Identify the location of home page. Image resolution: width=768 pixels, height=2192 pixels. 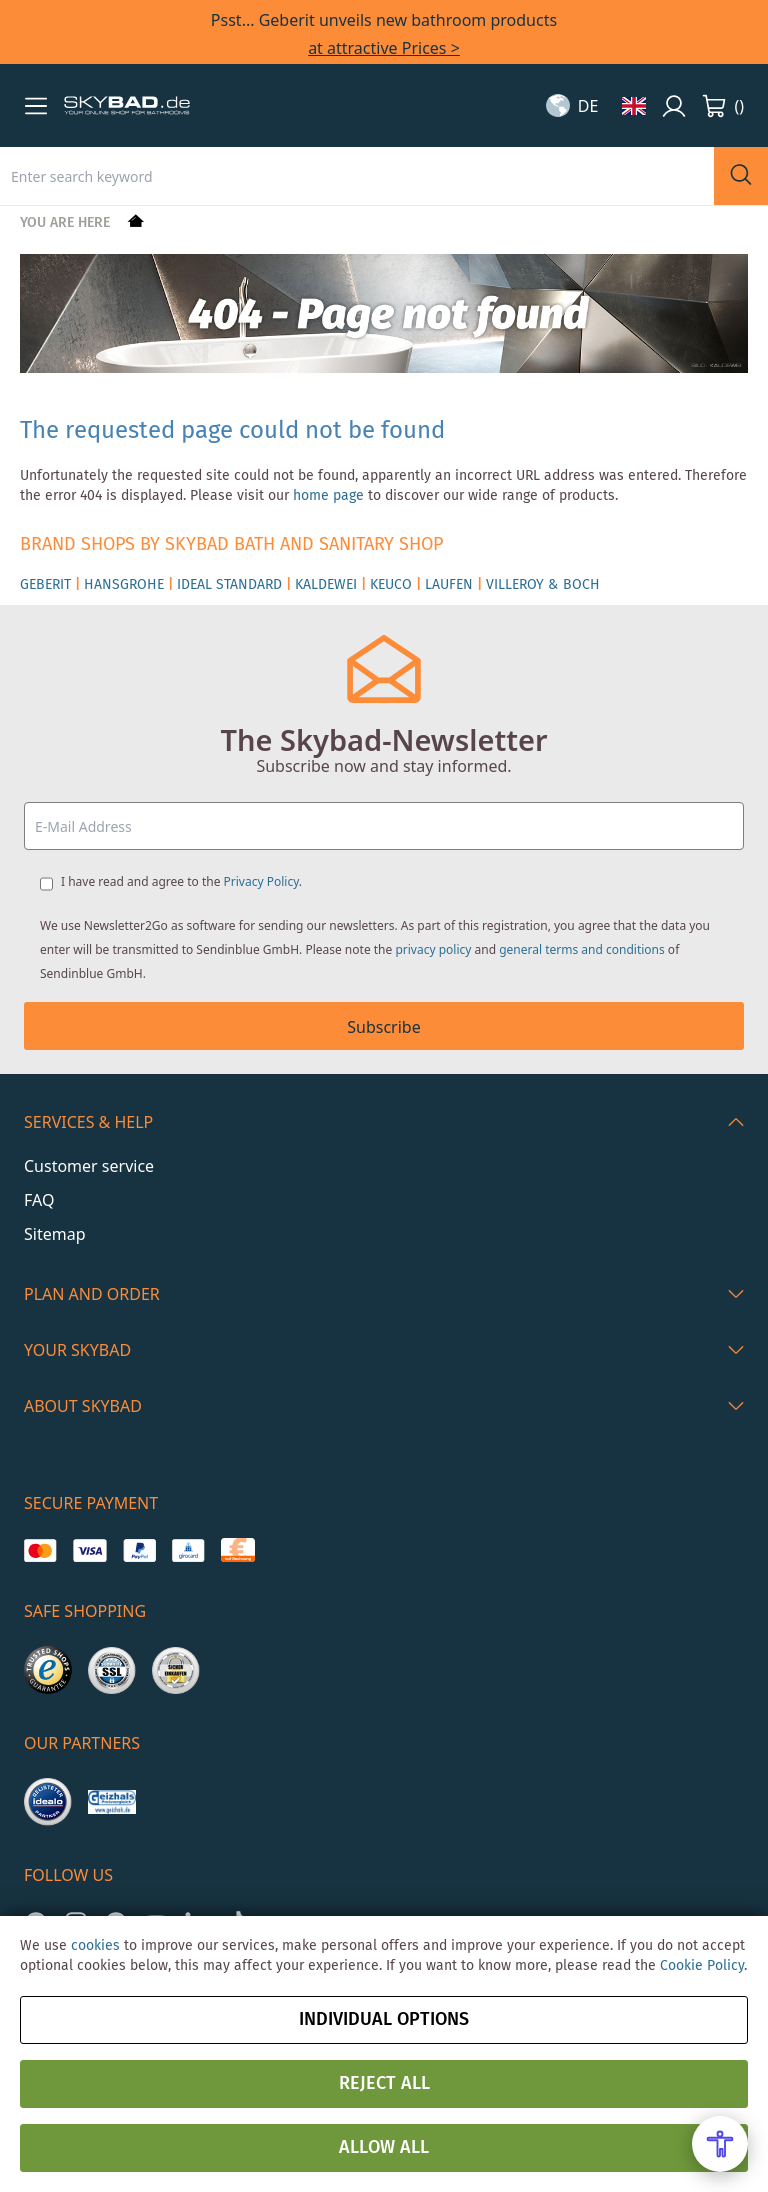
(328, 496).